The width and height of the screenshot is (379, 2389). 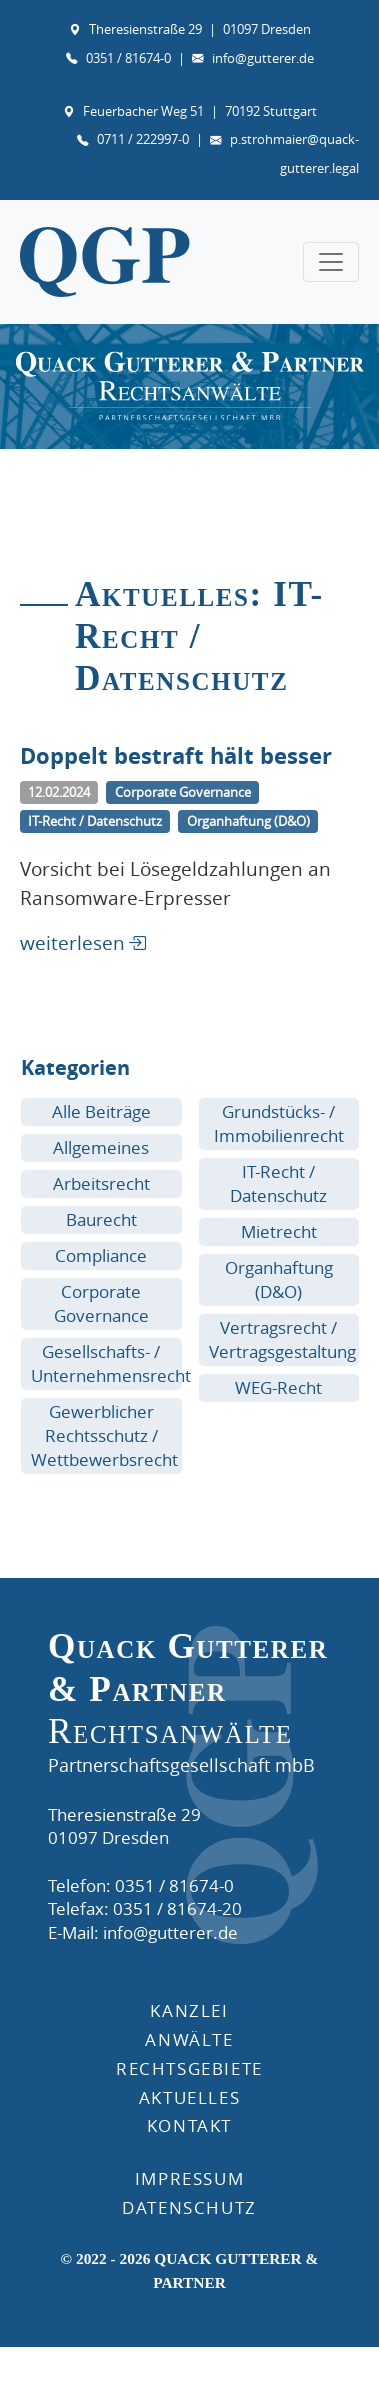 What do you see at coordinates (101, 1147) in the screenshot?
I see `Allgemeines` at bounding box center [101, 1147].